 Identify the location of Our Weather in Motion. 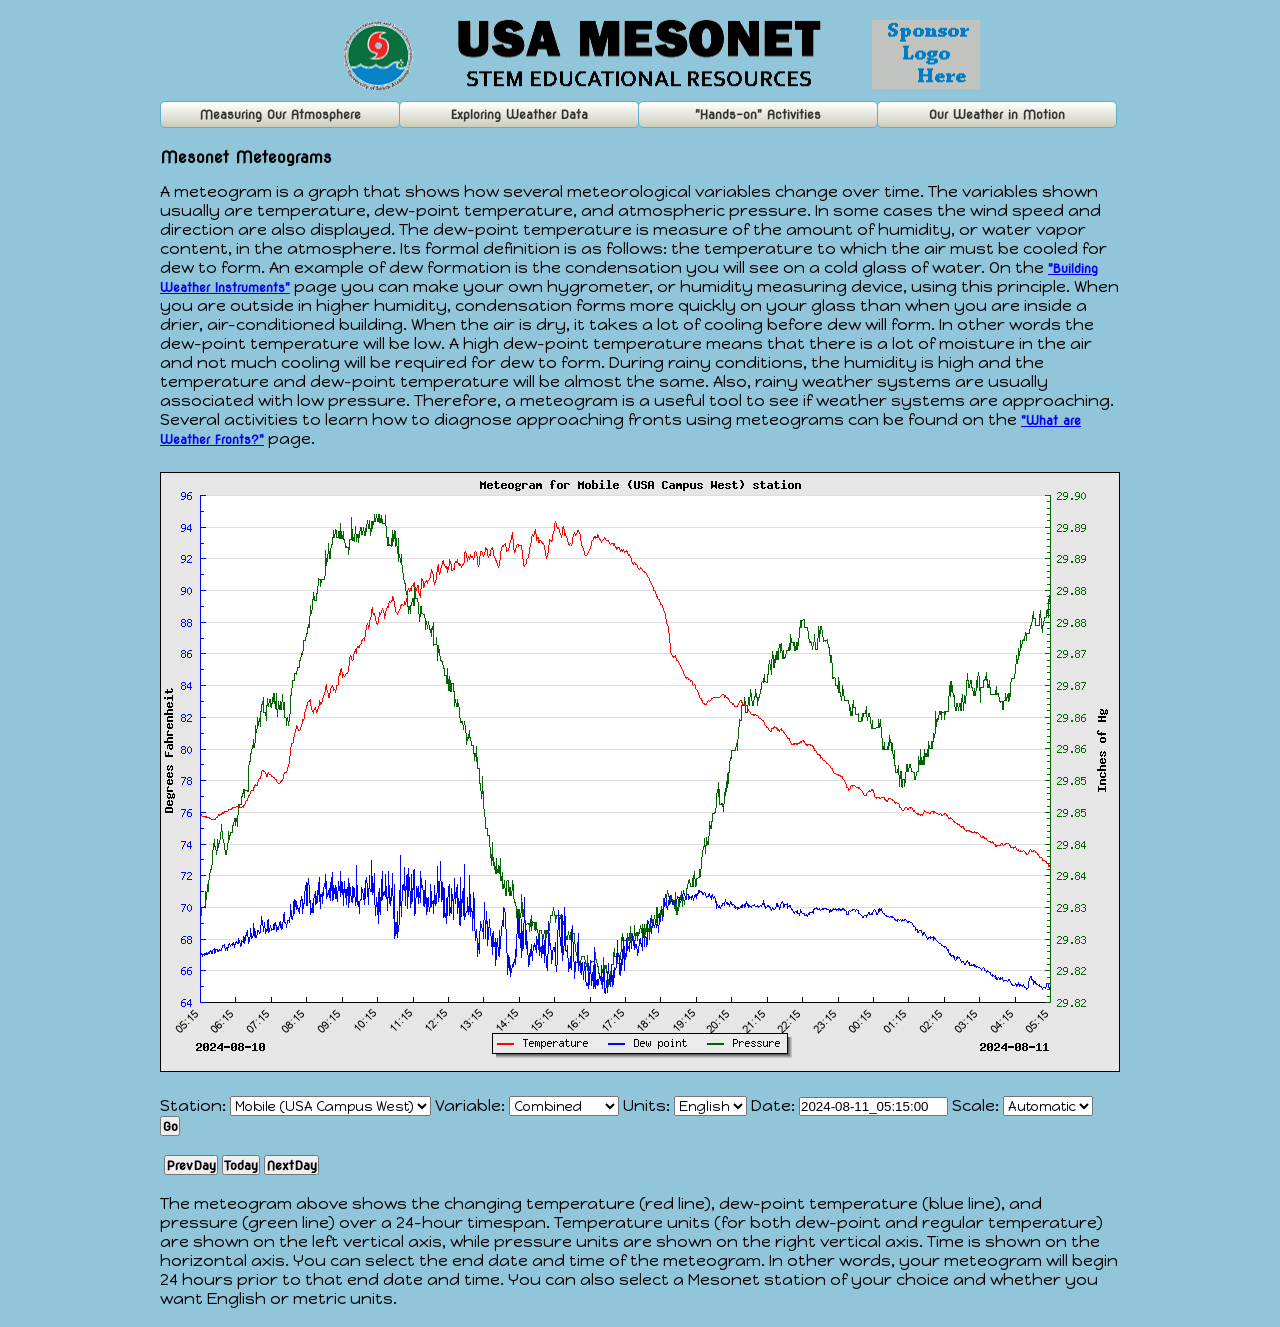
(997, 114).